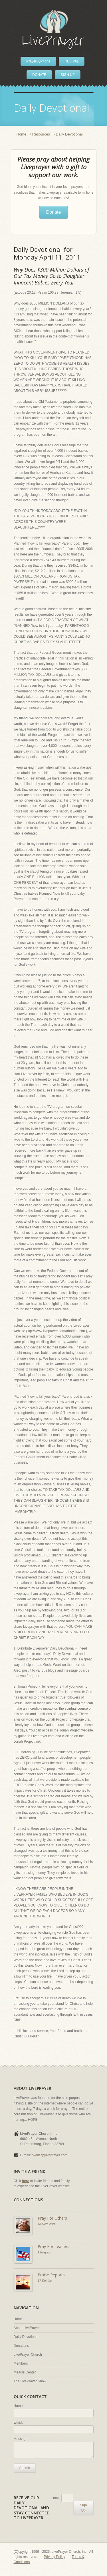  What do you see at coordinates (21, 2439) in the screenshot?
I see `Message:` at bounding box center [21, 2439].